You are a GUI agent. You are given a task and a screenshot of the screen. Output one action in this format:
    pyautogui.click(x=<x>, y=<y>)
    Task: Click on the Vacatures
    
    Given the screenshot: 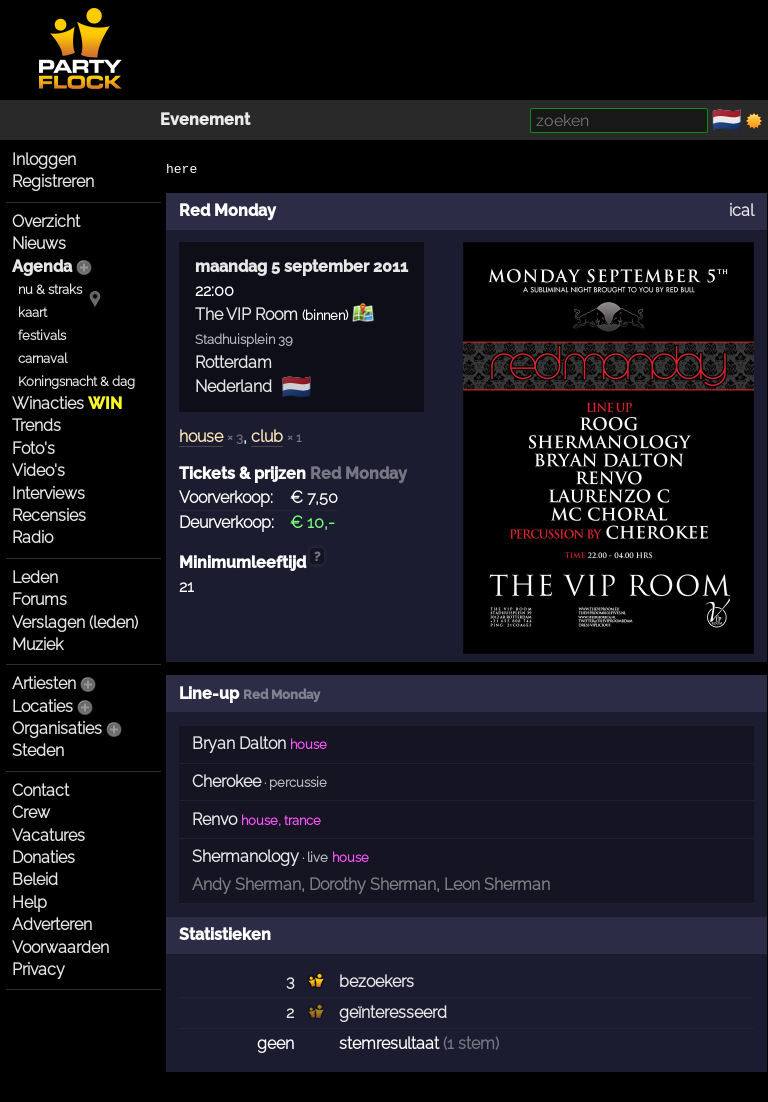 What is the action you would take?
    pyautogui.click(x=48, y=835)
    